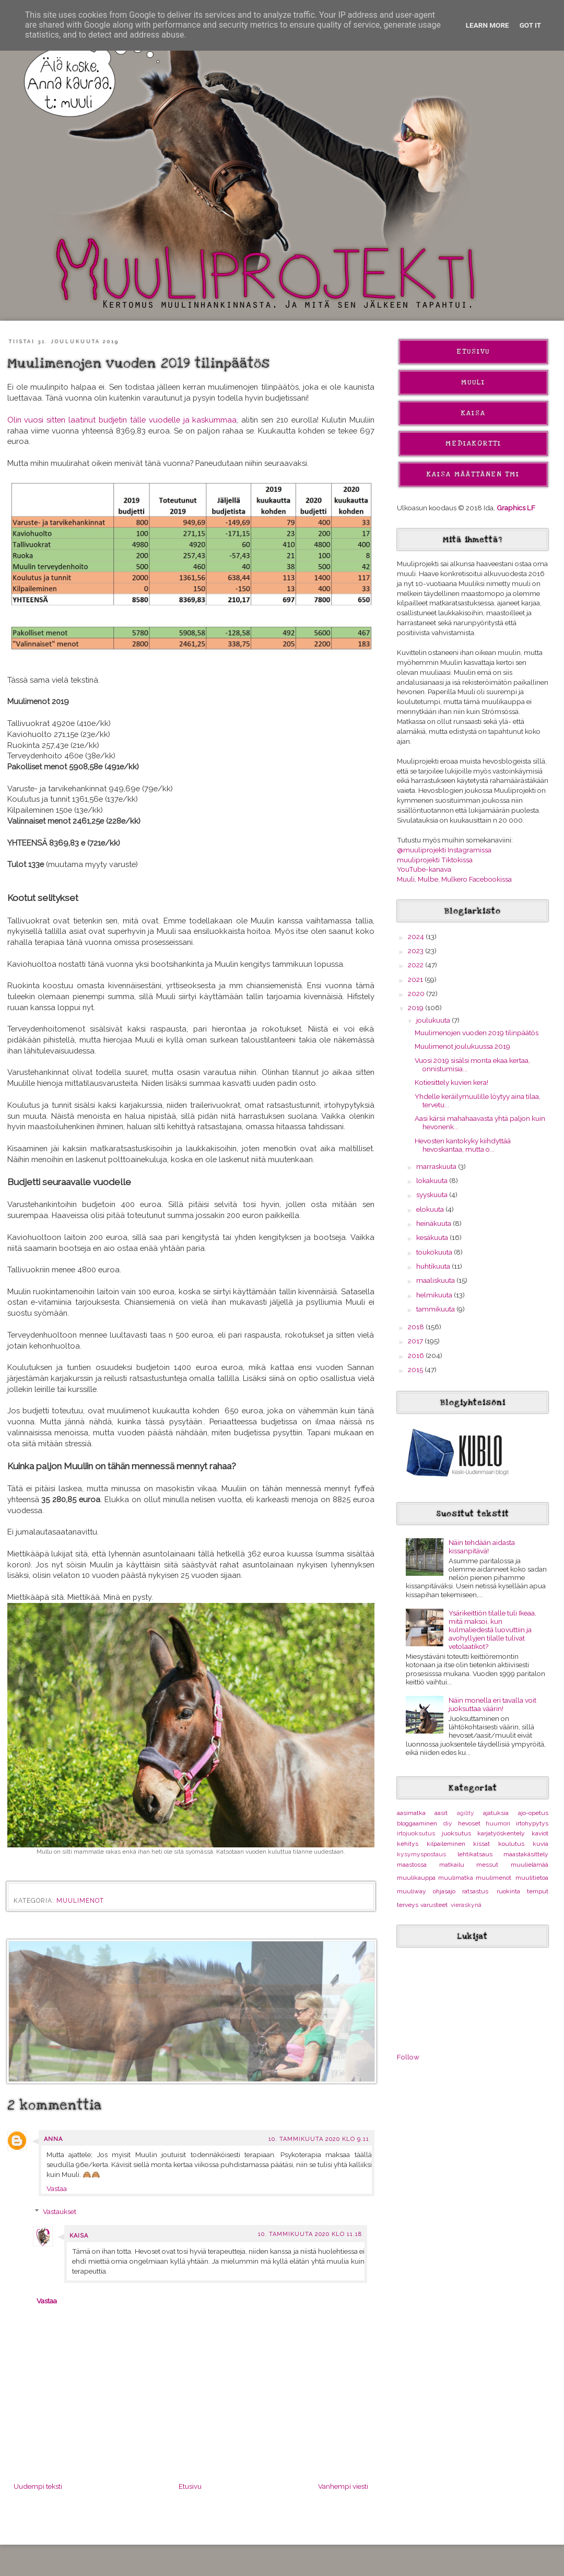  I want to click on koulutus, so click(511, 1843).